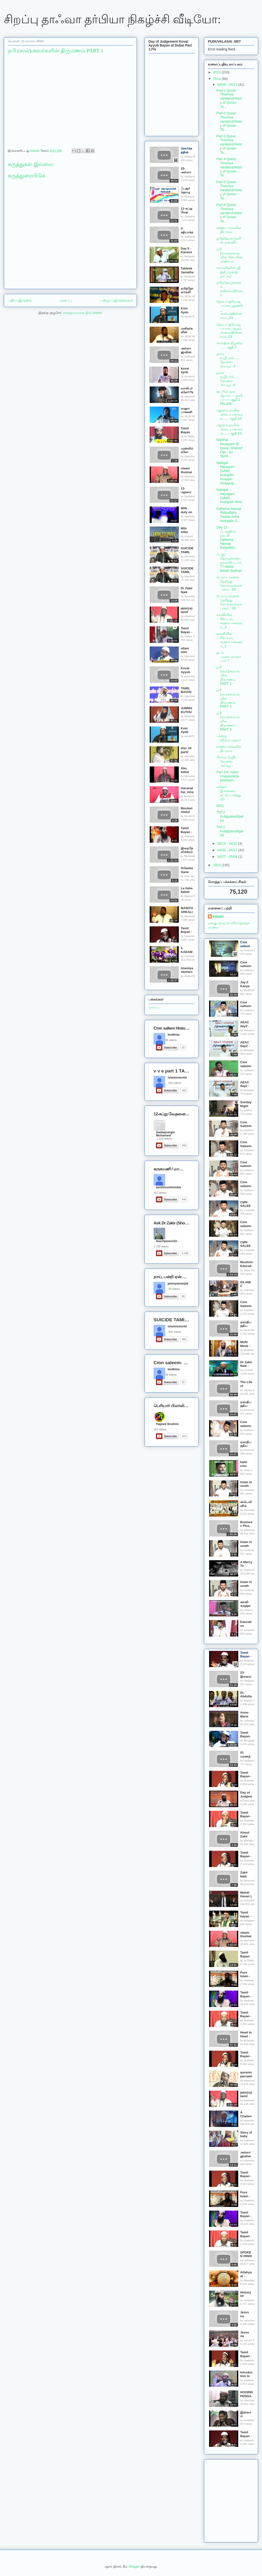 This screenshot has height=2576, width=262. I want to click on 39 videos, so click(171, 1040).